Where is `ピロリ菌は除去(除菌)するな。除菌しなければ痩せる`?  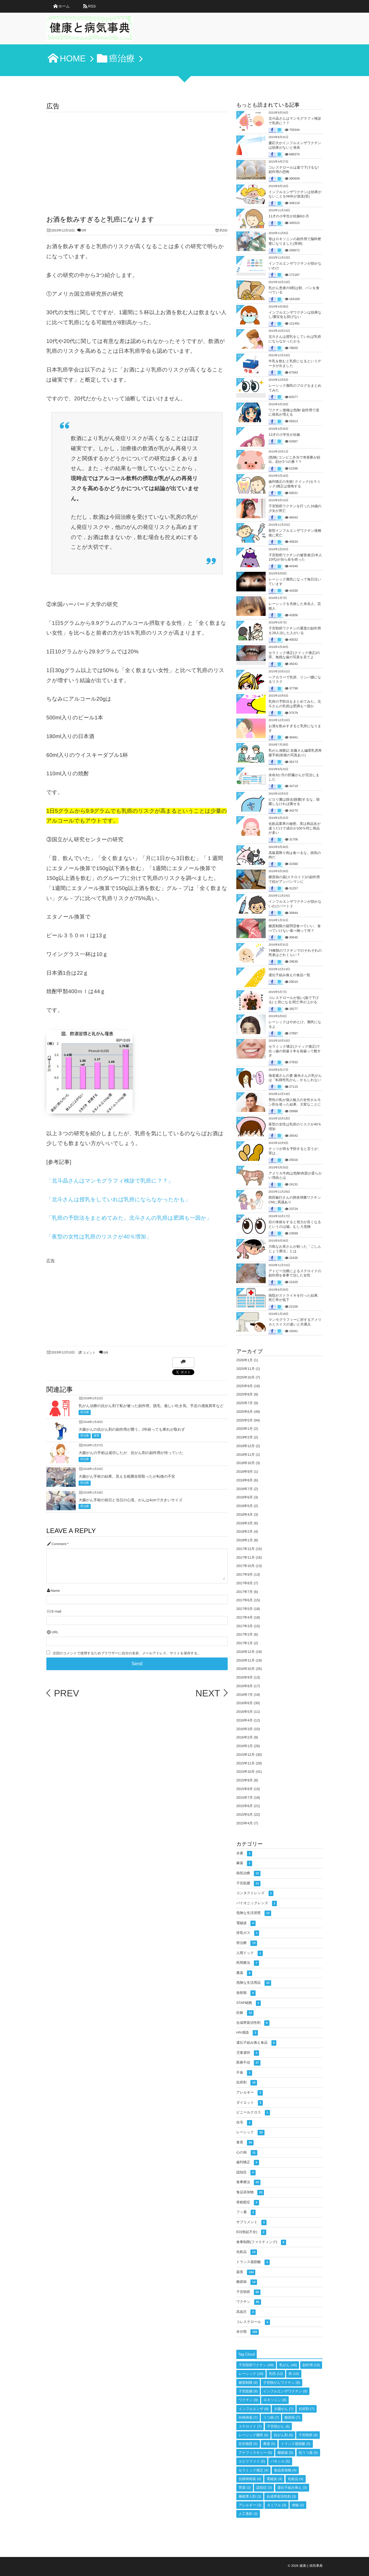 ピロリ菌は除去(除菌)するな。除菌しなければ痩せる is located at coordinates (294, 801).